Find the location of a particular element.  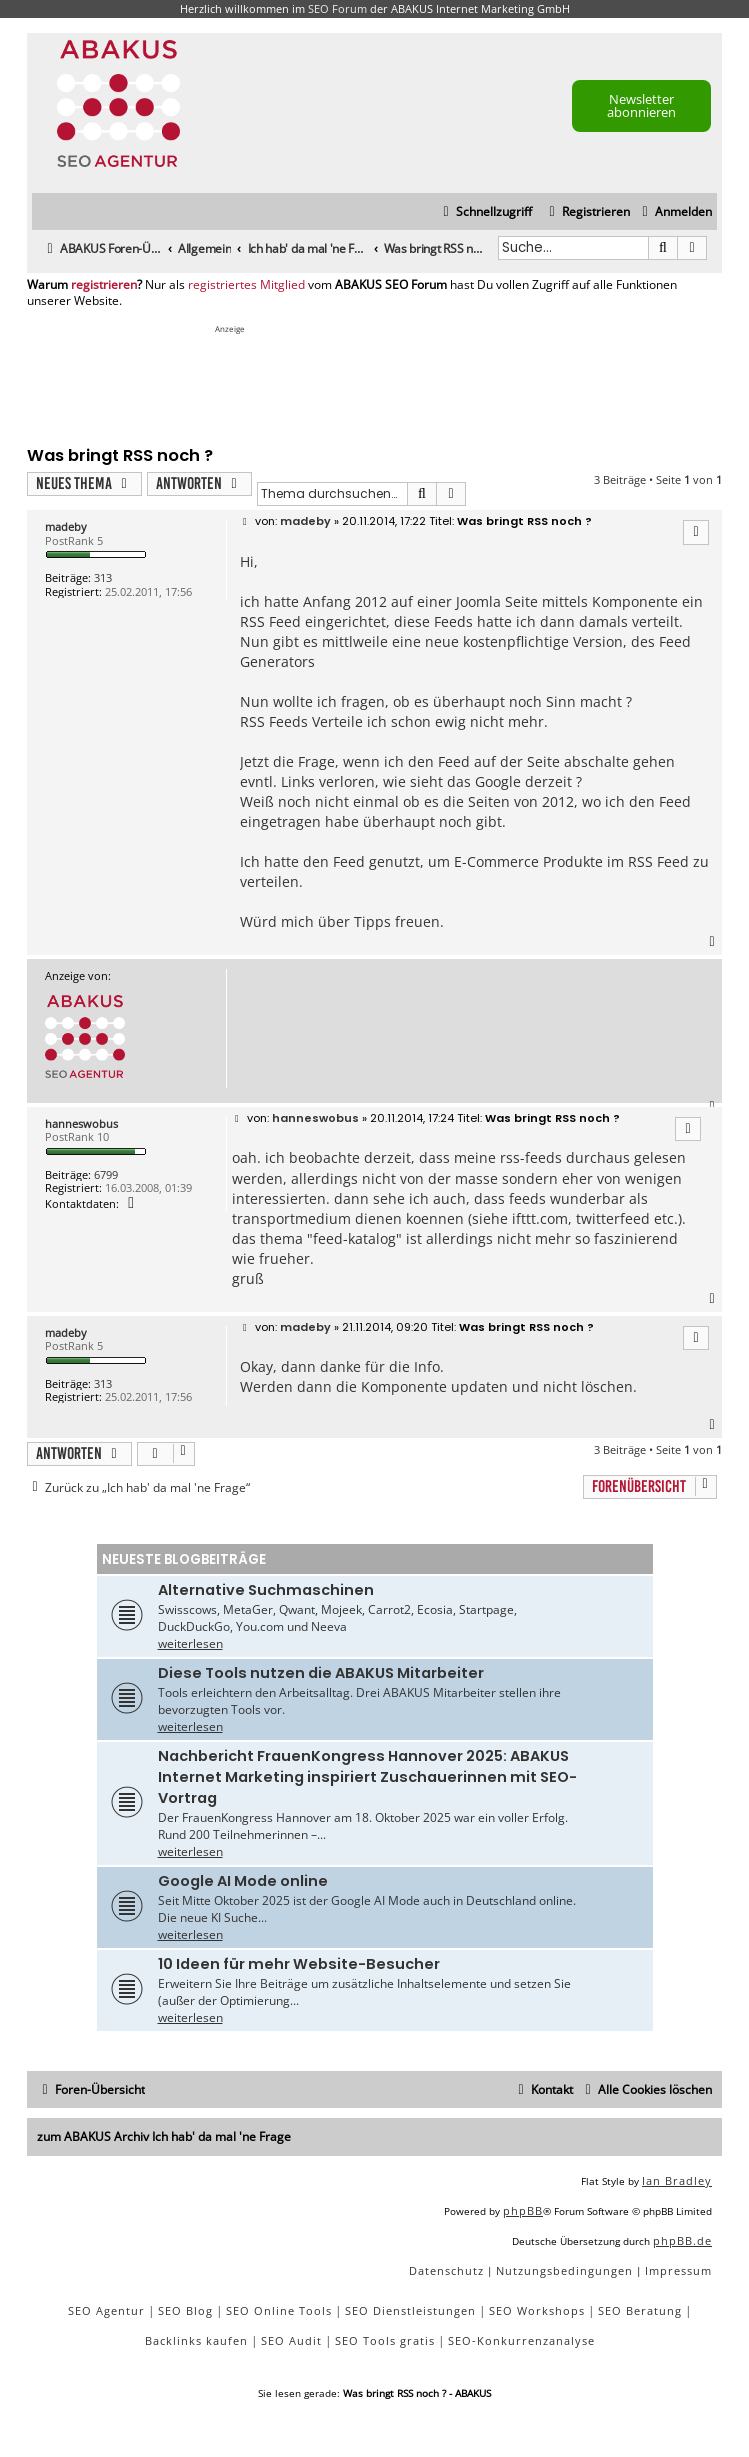

SEO Tools gratis is located at coordinates (385, 2340).